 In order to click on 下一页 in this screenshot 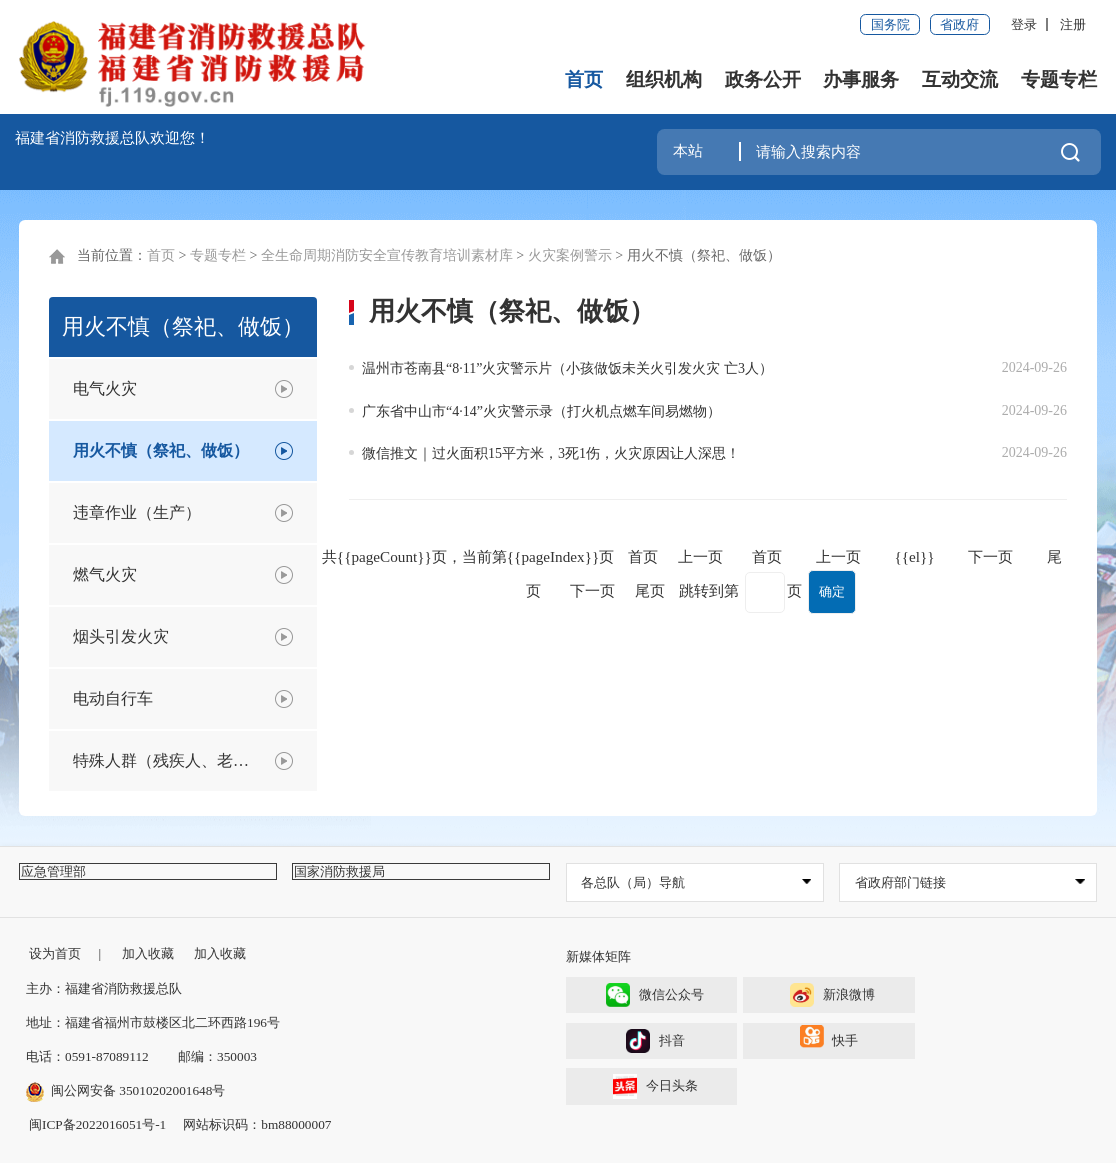, I will do `click(990, 556)`.